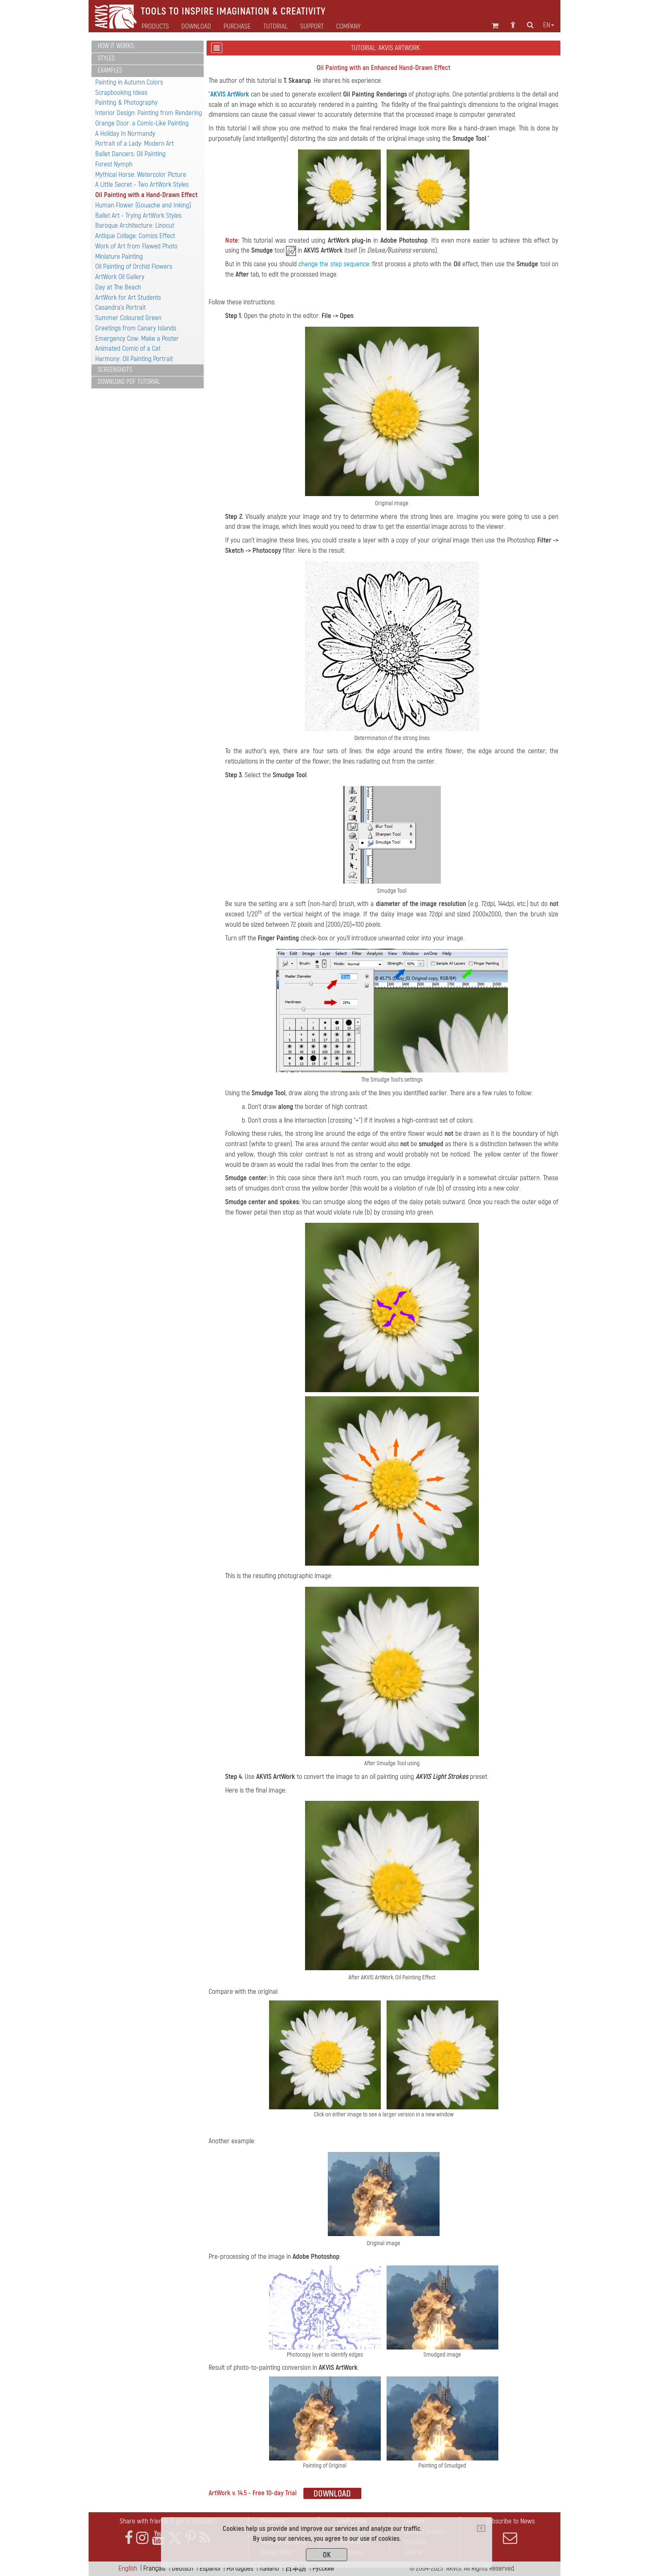  What do you see at coordinates (348, 26) in the screenshot?
I see `Company [button]` at bounding box center [348, 26].